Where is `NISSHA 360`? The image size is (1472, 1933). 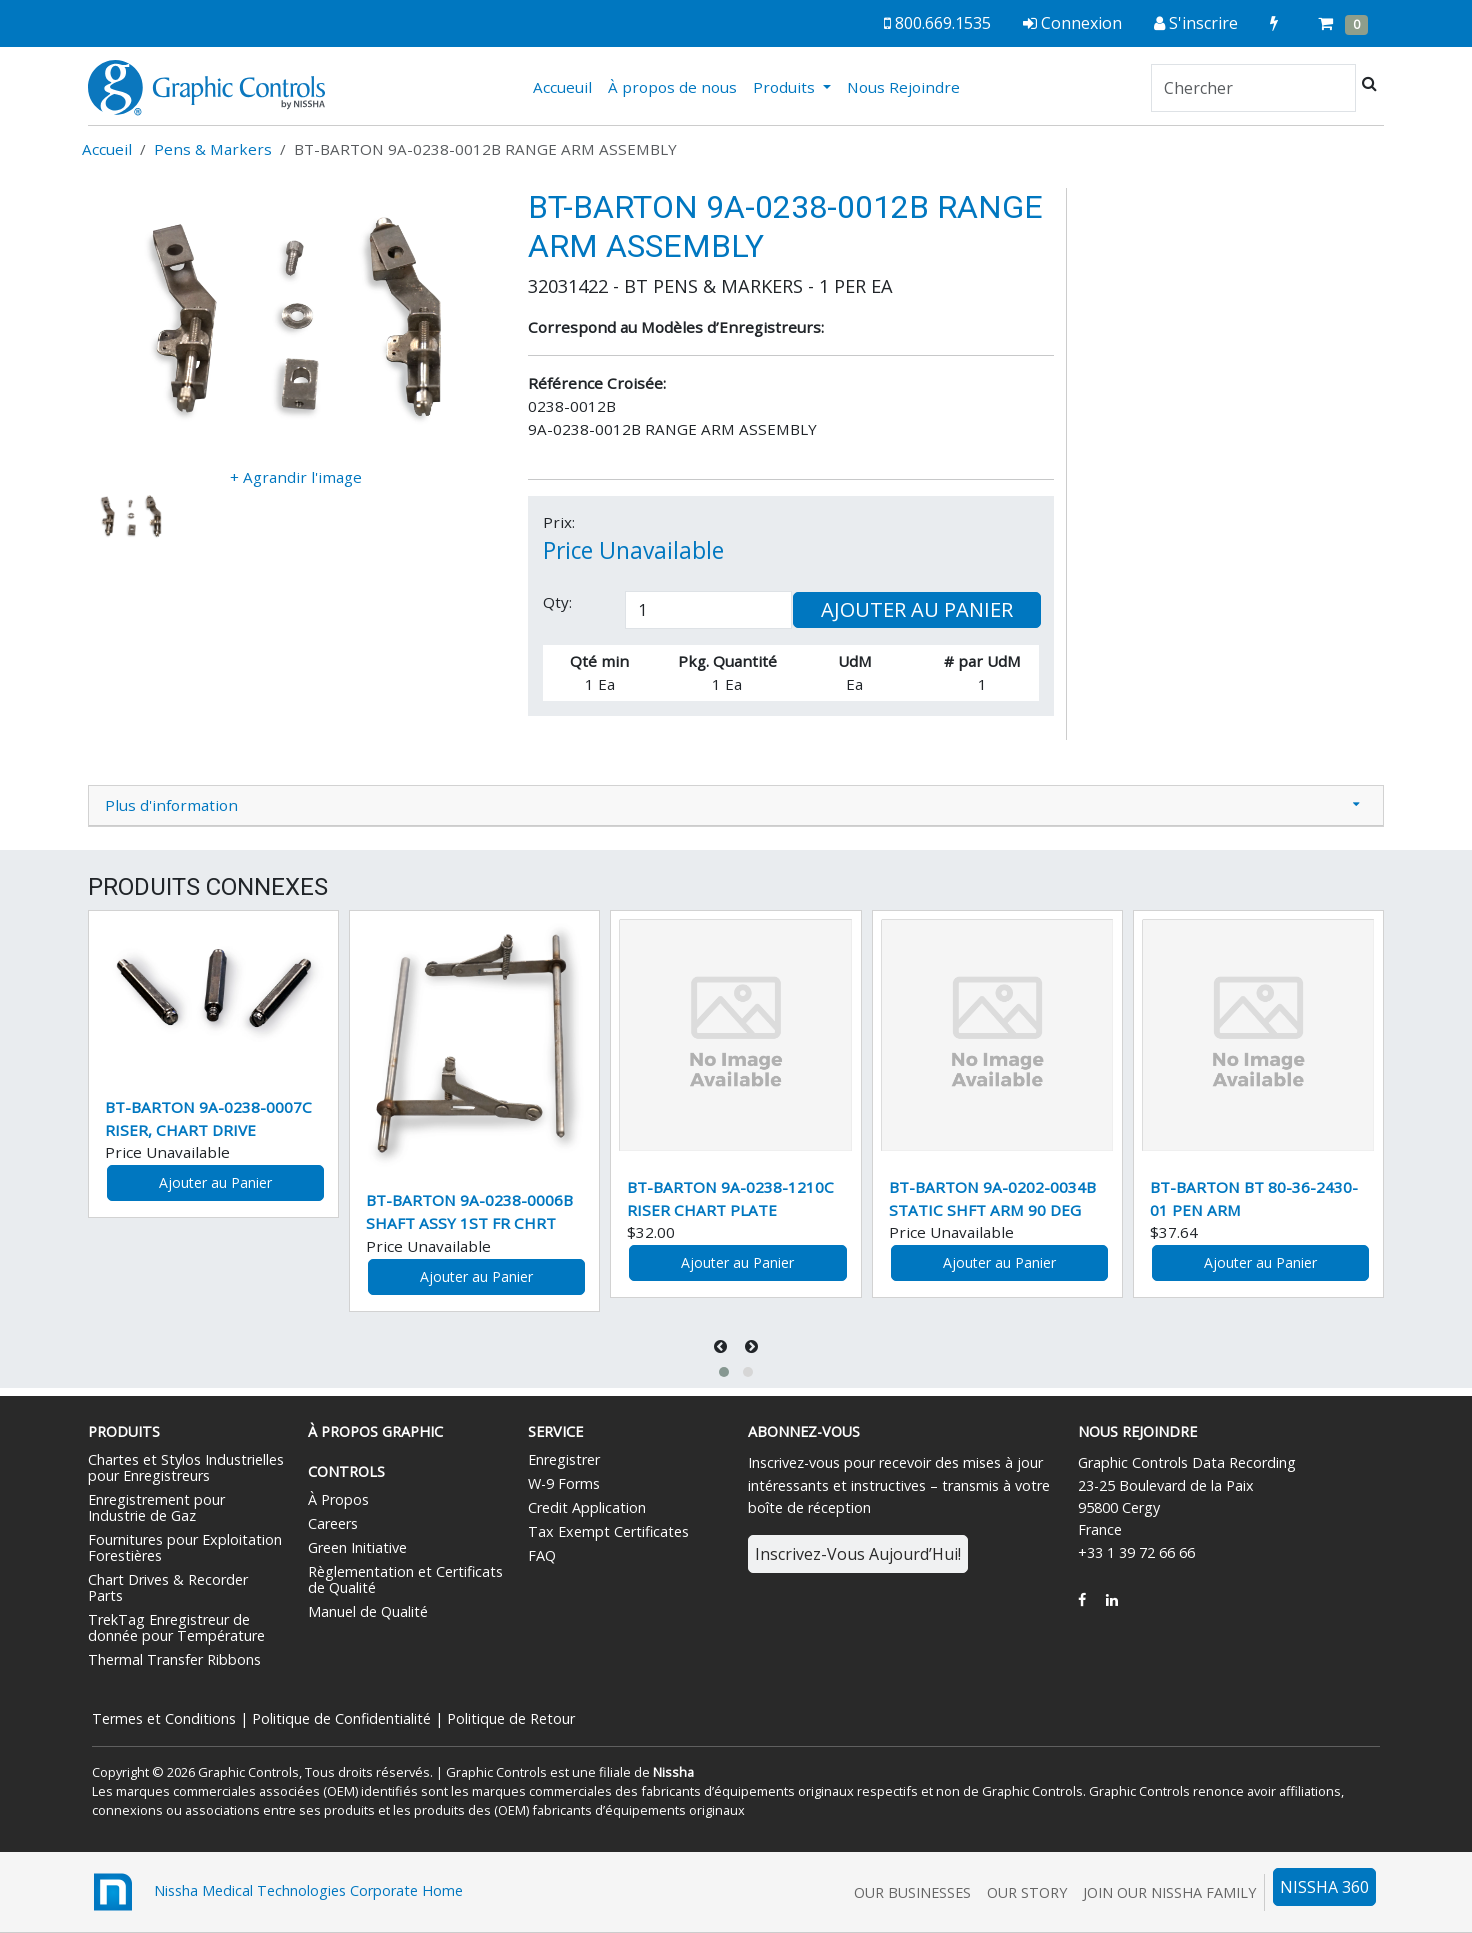 NISSHA 360 is located at coordinates (1324, 1887).